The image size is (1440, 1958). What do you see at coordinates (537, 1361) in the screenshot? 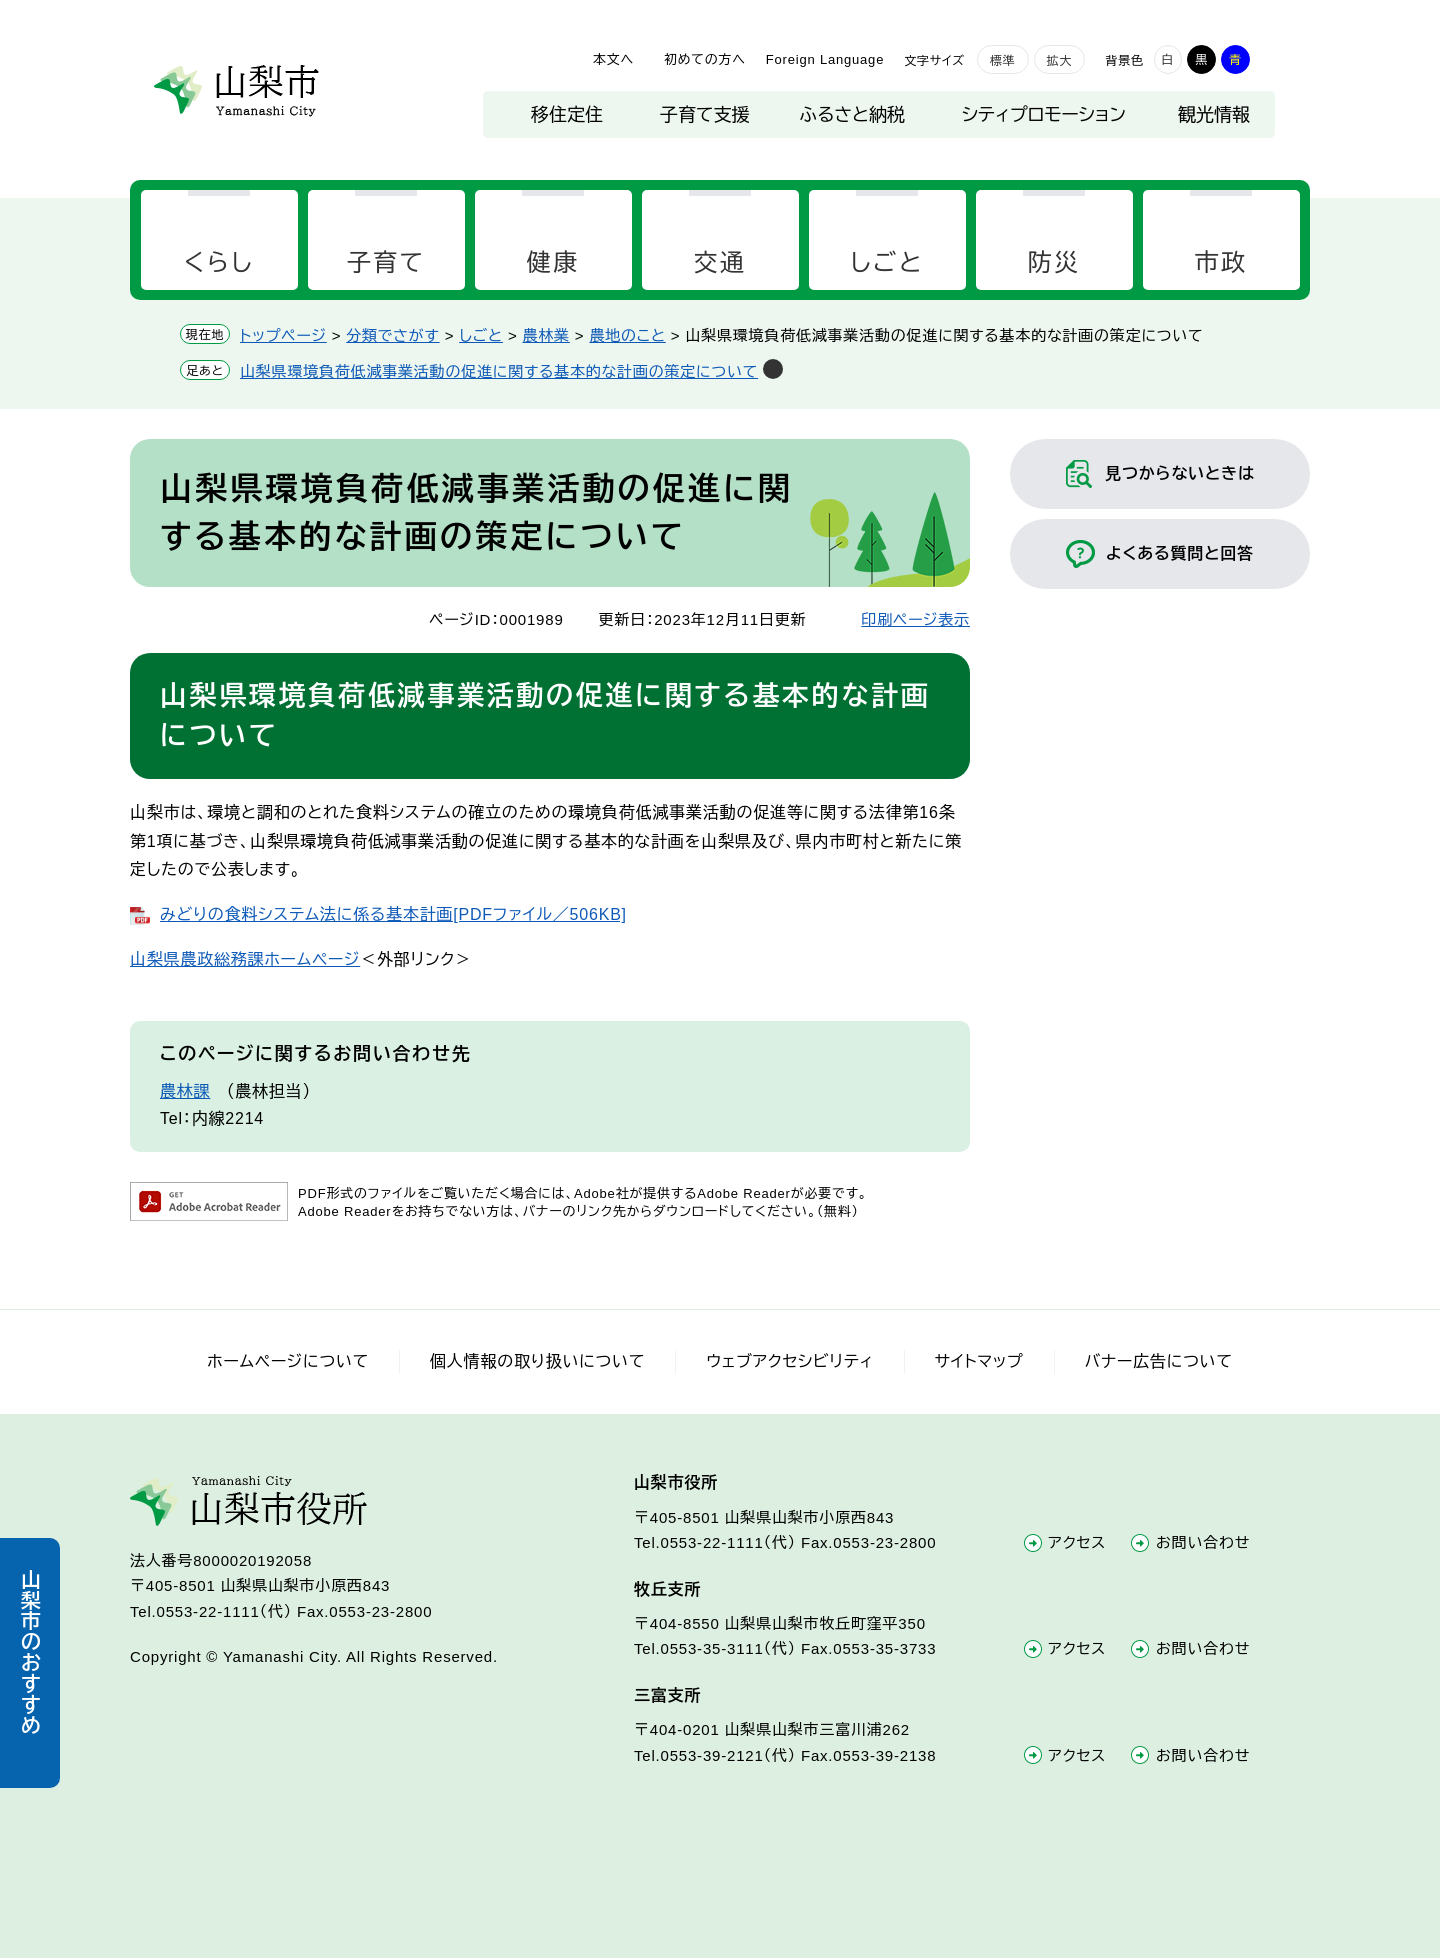
I see `個人情報の取り扱いについて` at bounding box center [537, 1361].